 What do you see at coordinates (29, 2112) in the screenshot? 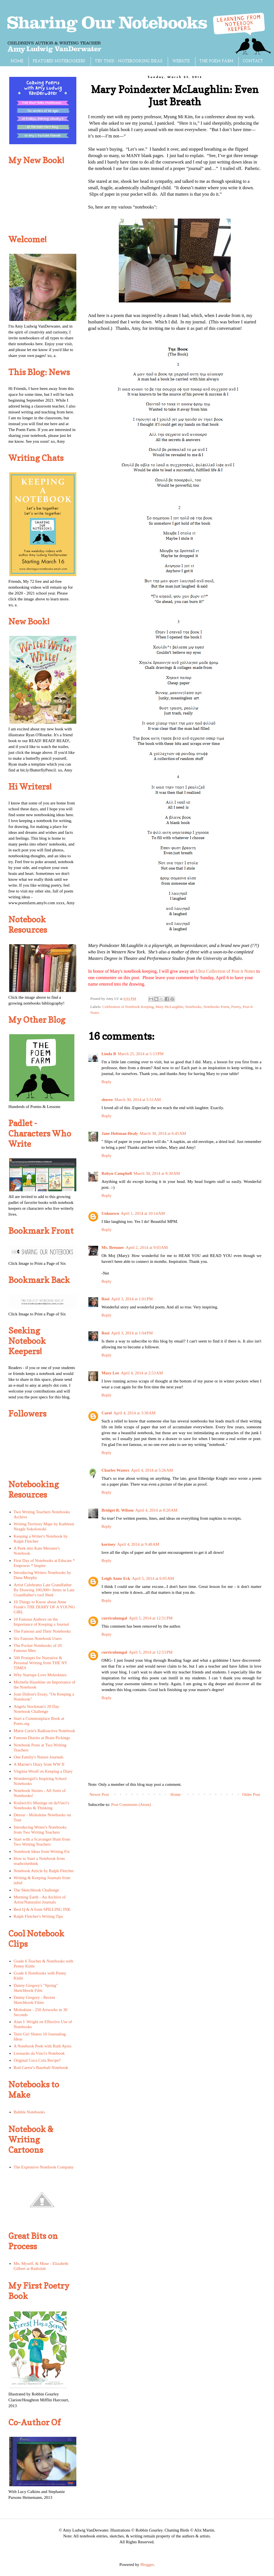
I see `Bubble Notebooks` at bounding box center [29, 2112].